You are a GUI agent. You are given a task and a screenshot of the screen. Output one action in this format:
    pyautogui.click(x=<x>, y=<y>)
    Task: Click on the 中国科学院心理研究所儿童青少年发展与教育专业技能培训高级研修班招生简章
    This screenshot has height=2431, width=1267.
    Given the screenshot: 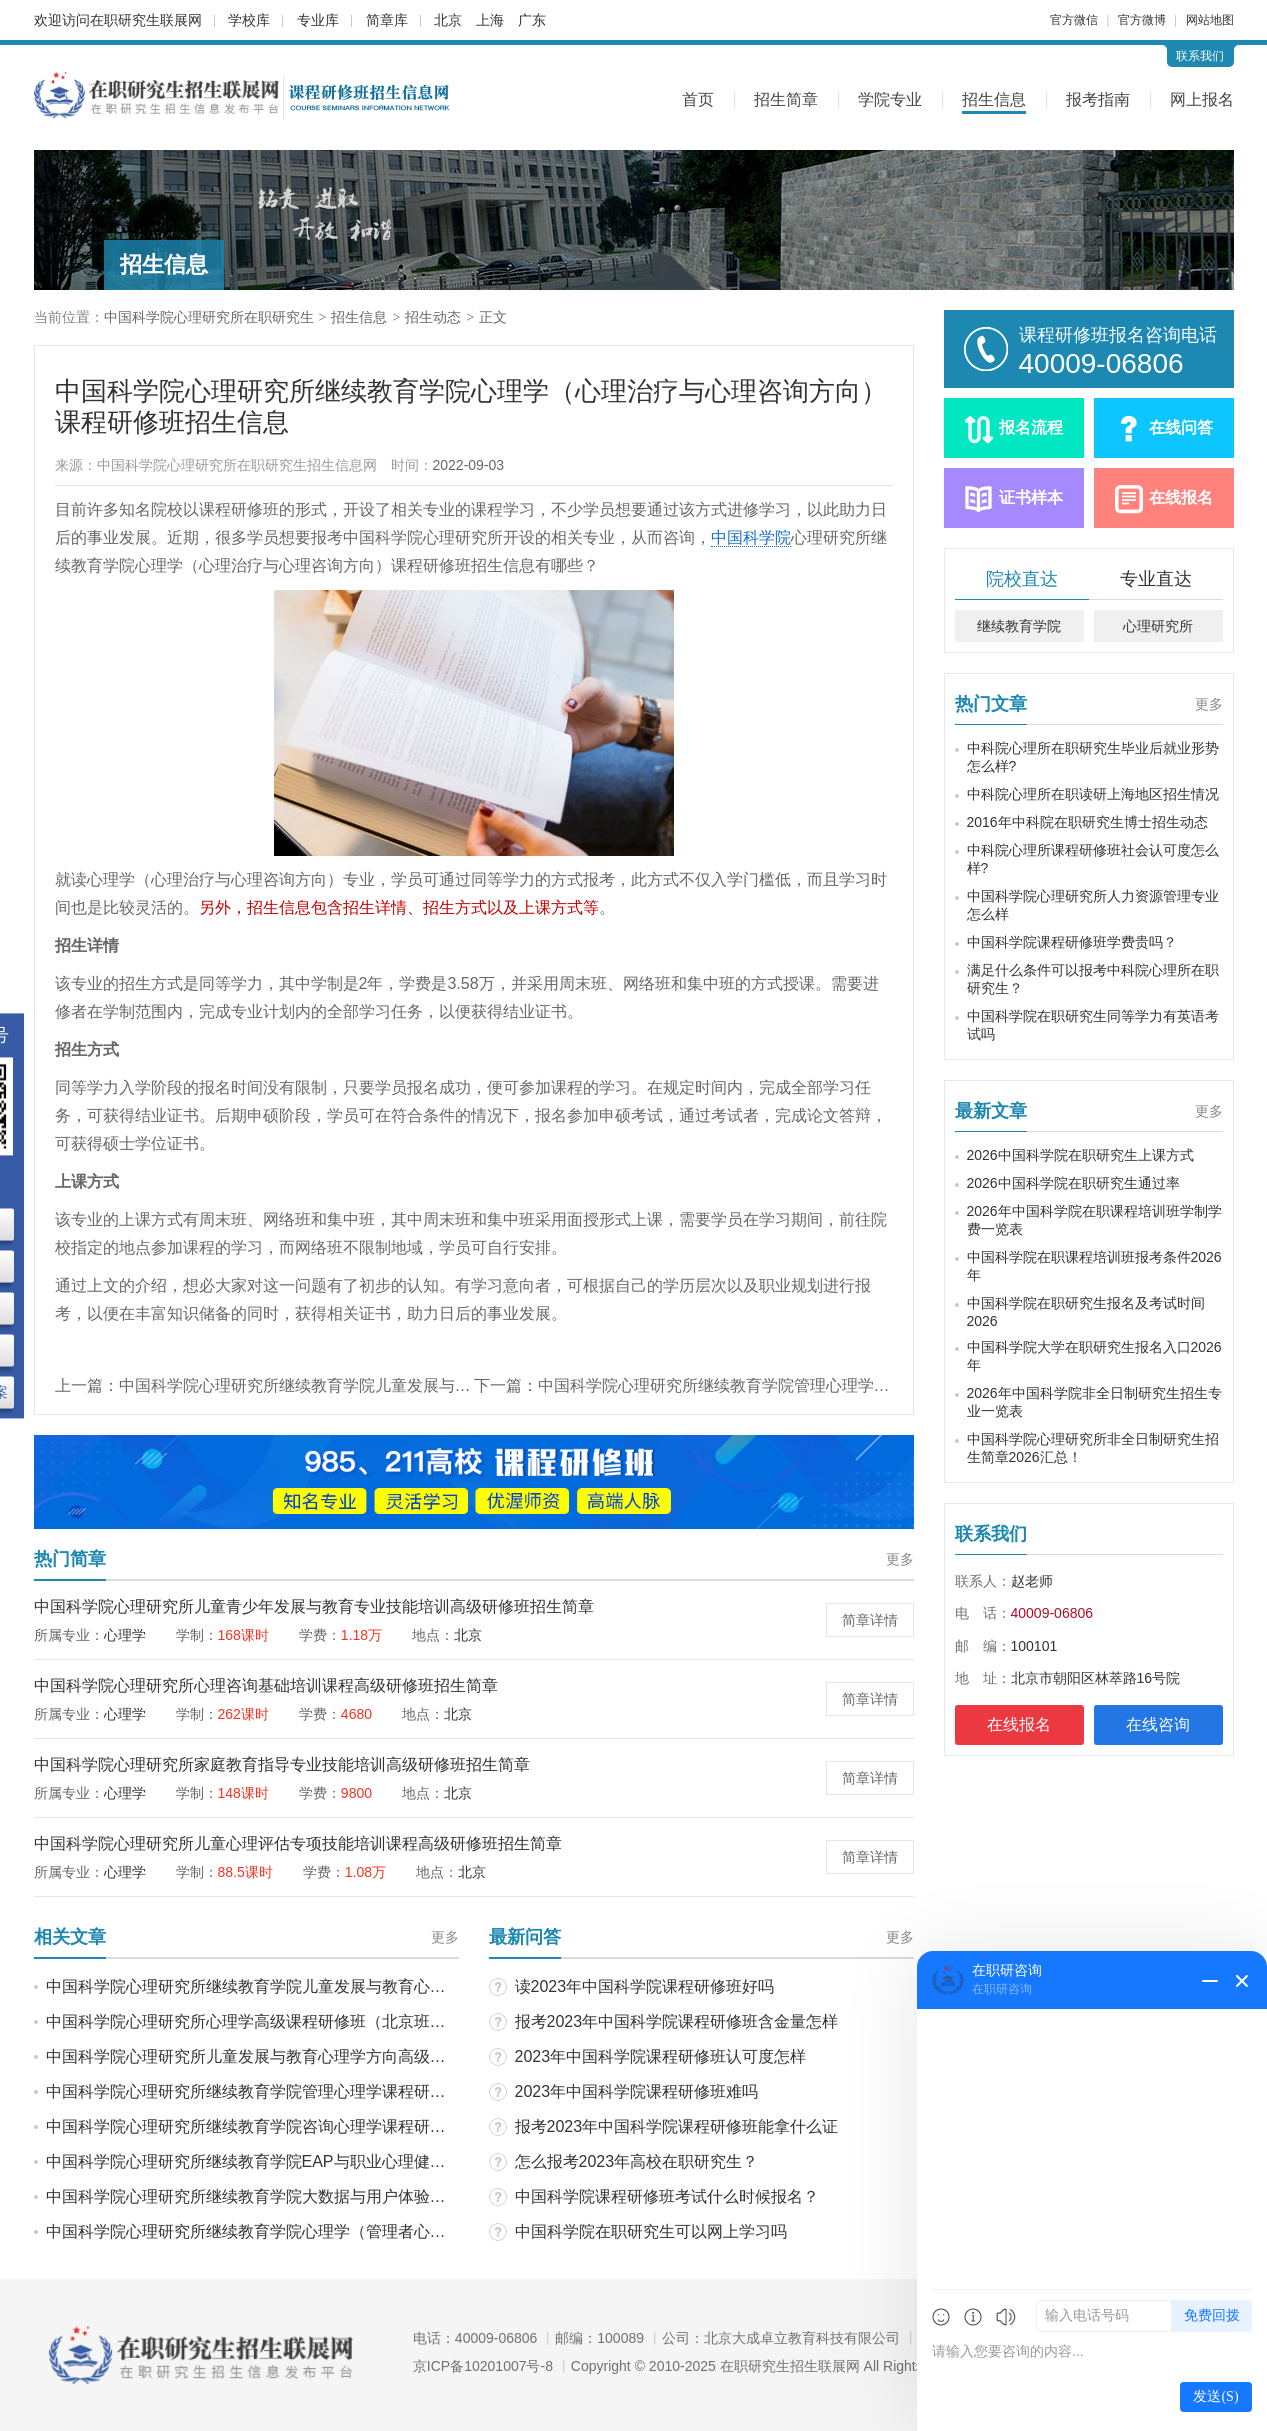 What is the action you would take?
    pyautogui.click(x=314, y=1606)
    